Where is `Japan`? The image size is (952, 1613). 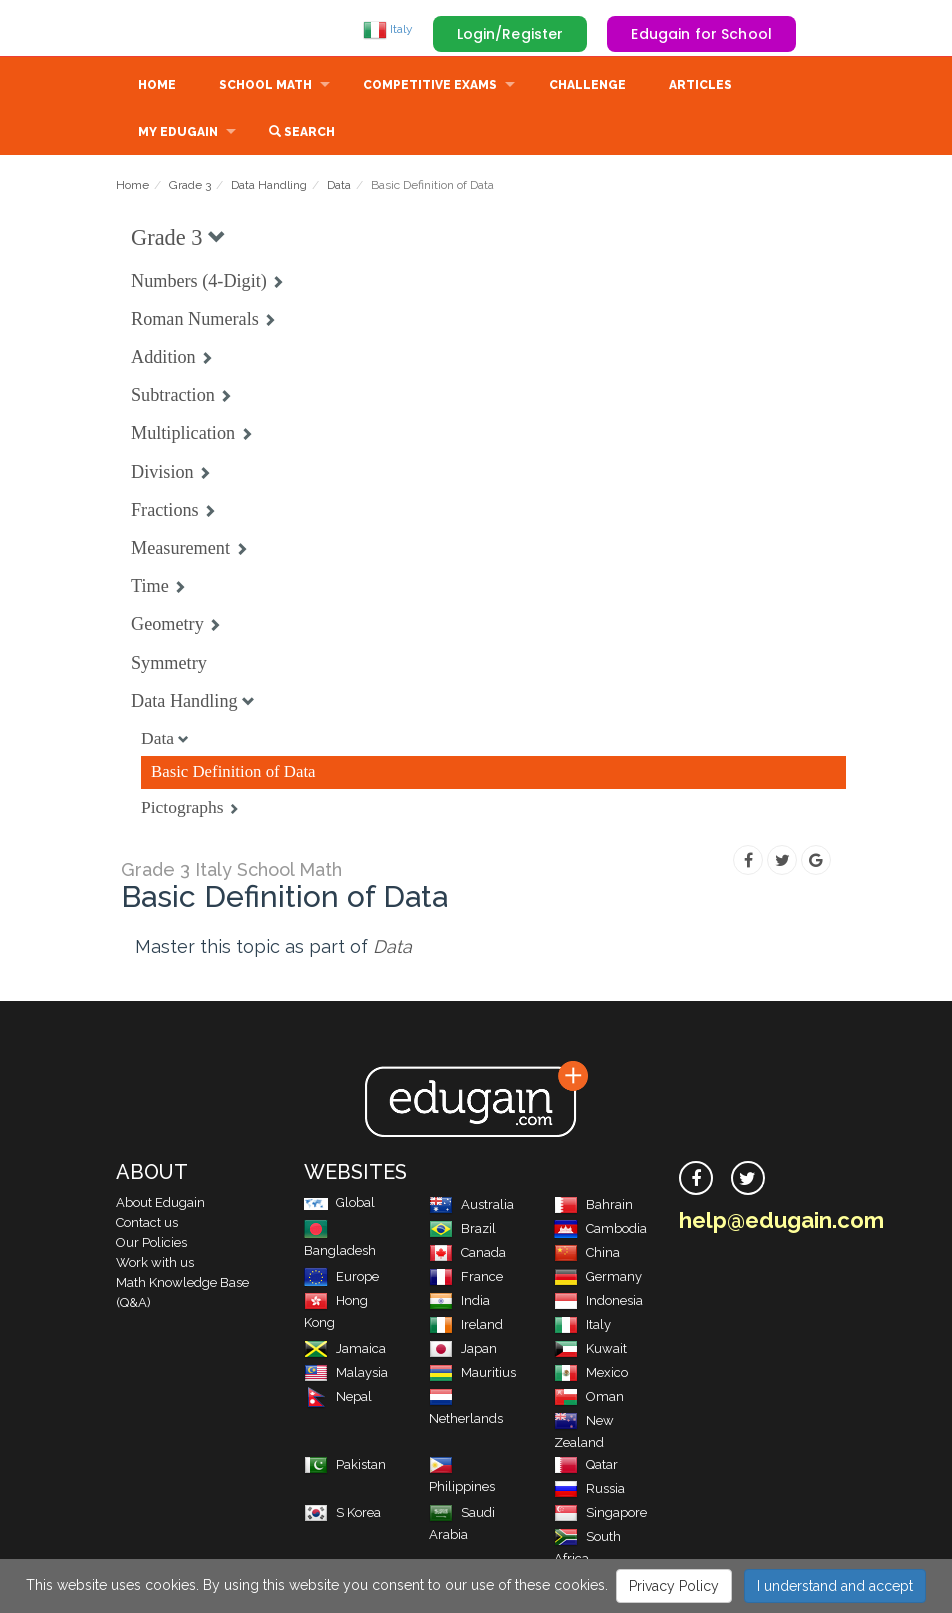
Japan is located at coordinates (463, 1350).